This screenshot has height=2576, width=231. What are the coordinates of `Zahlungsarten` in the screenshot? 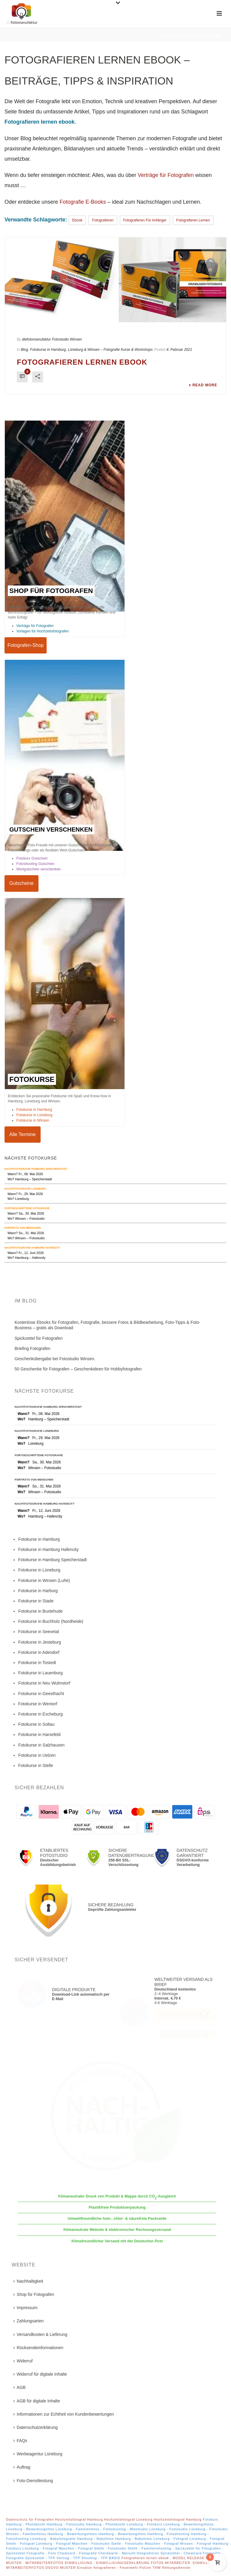 It's located at (28, 2320).